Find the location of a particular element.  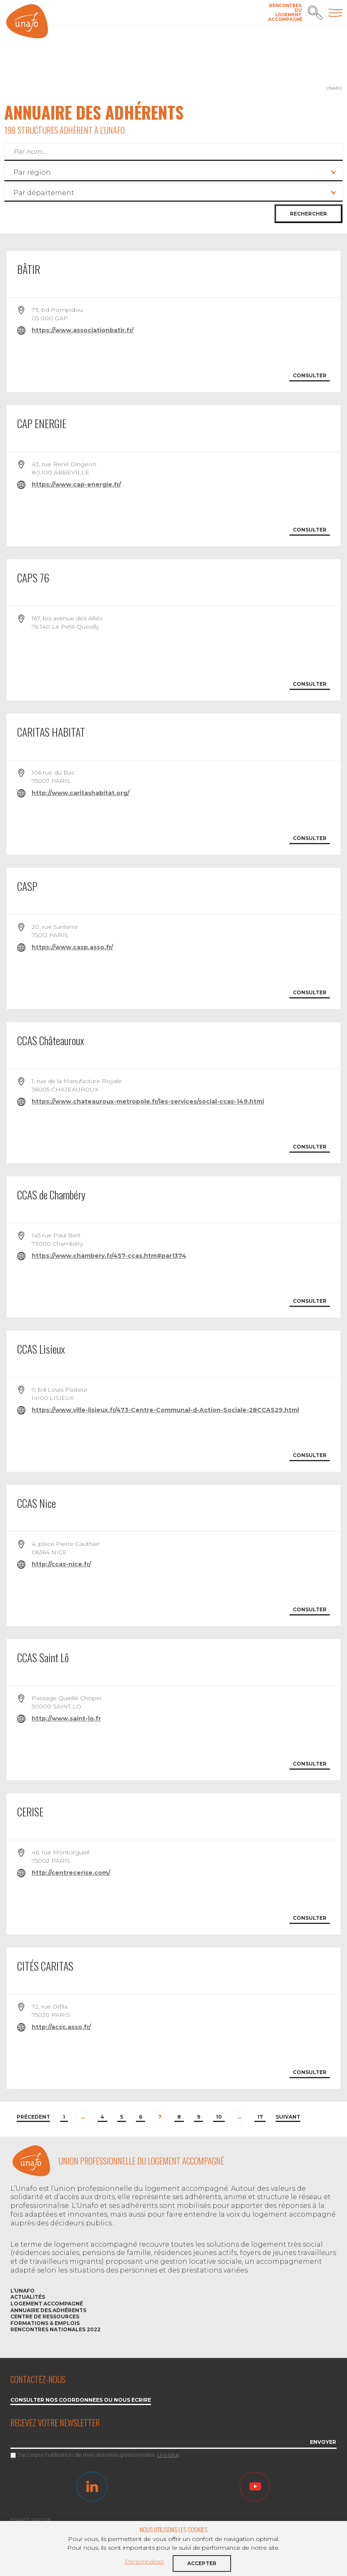

Formations & emplois is located at coordinates (45, 2323).